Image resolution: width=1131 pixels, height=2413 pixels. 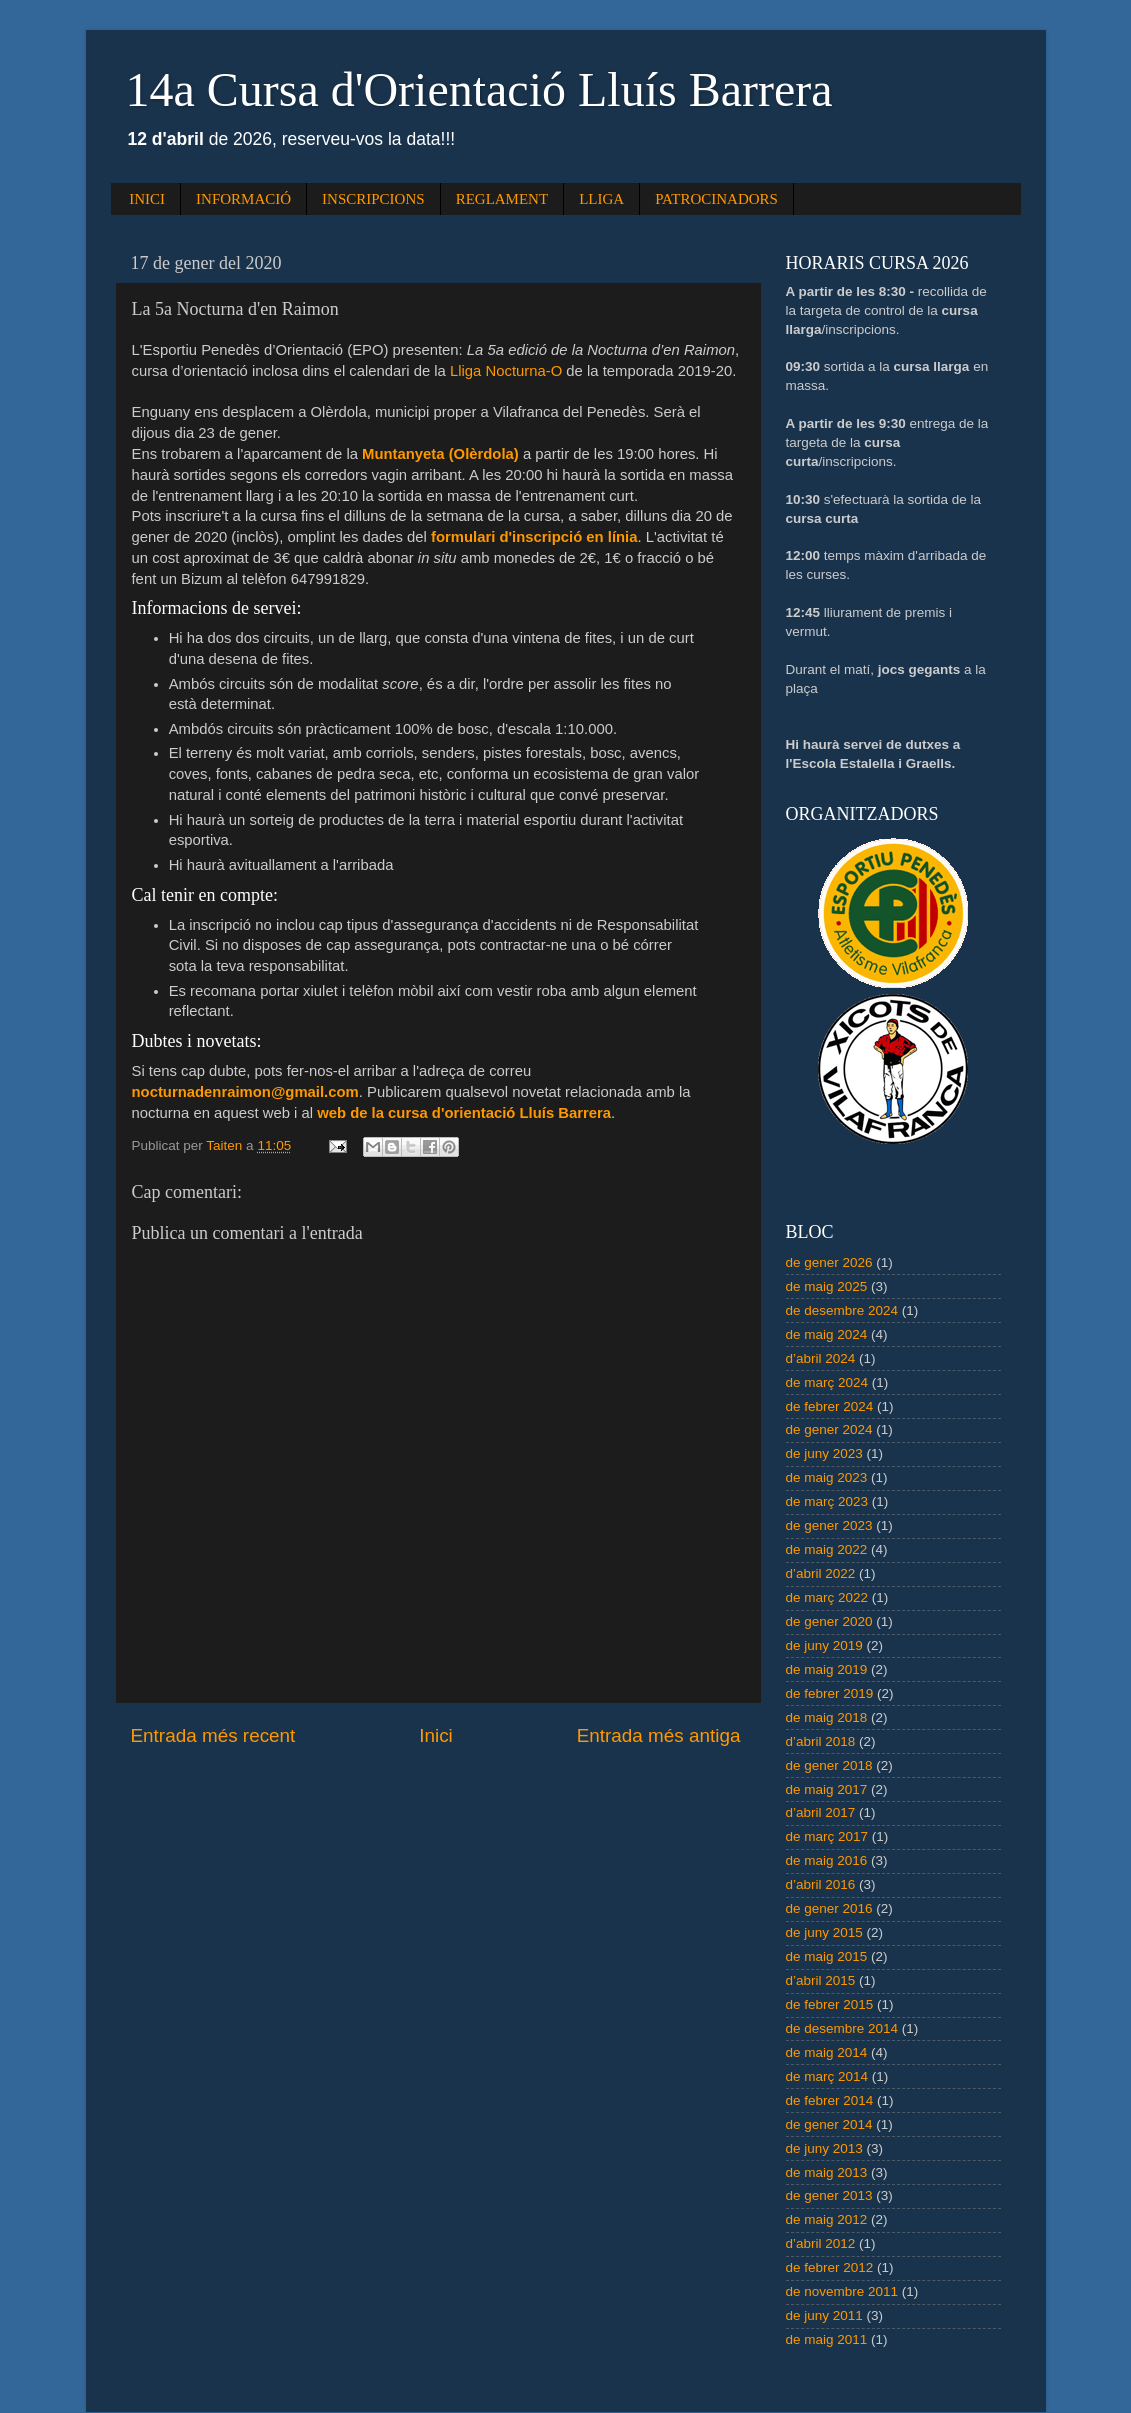 I want to click on de maig 2024, so click(x=827, y=1334).